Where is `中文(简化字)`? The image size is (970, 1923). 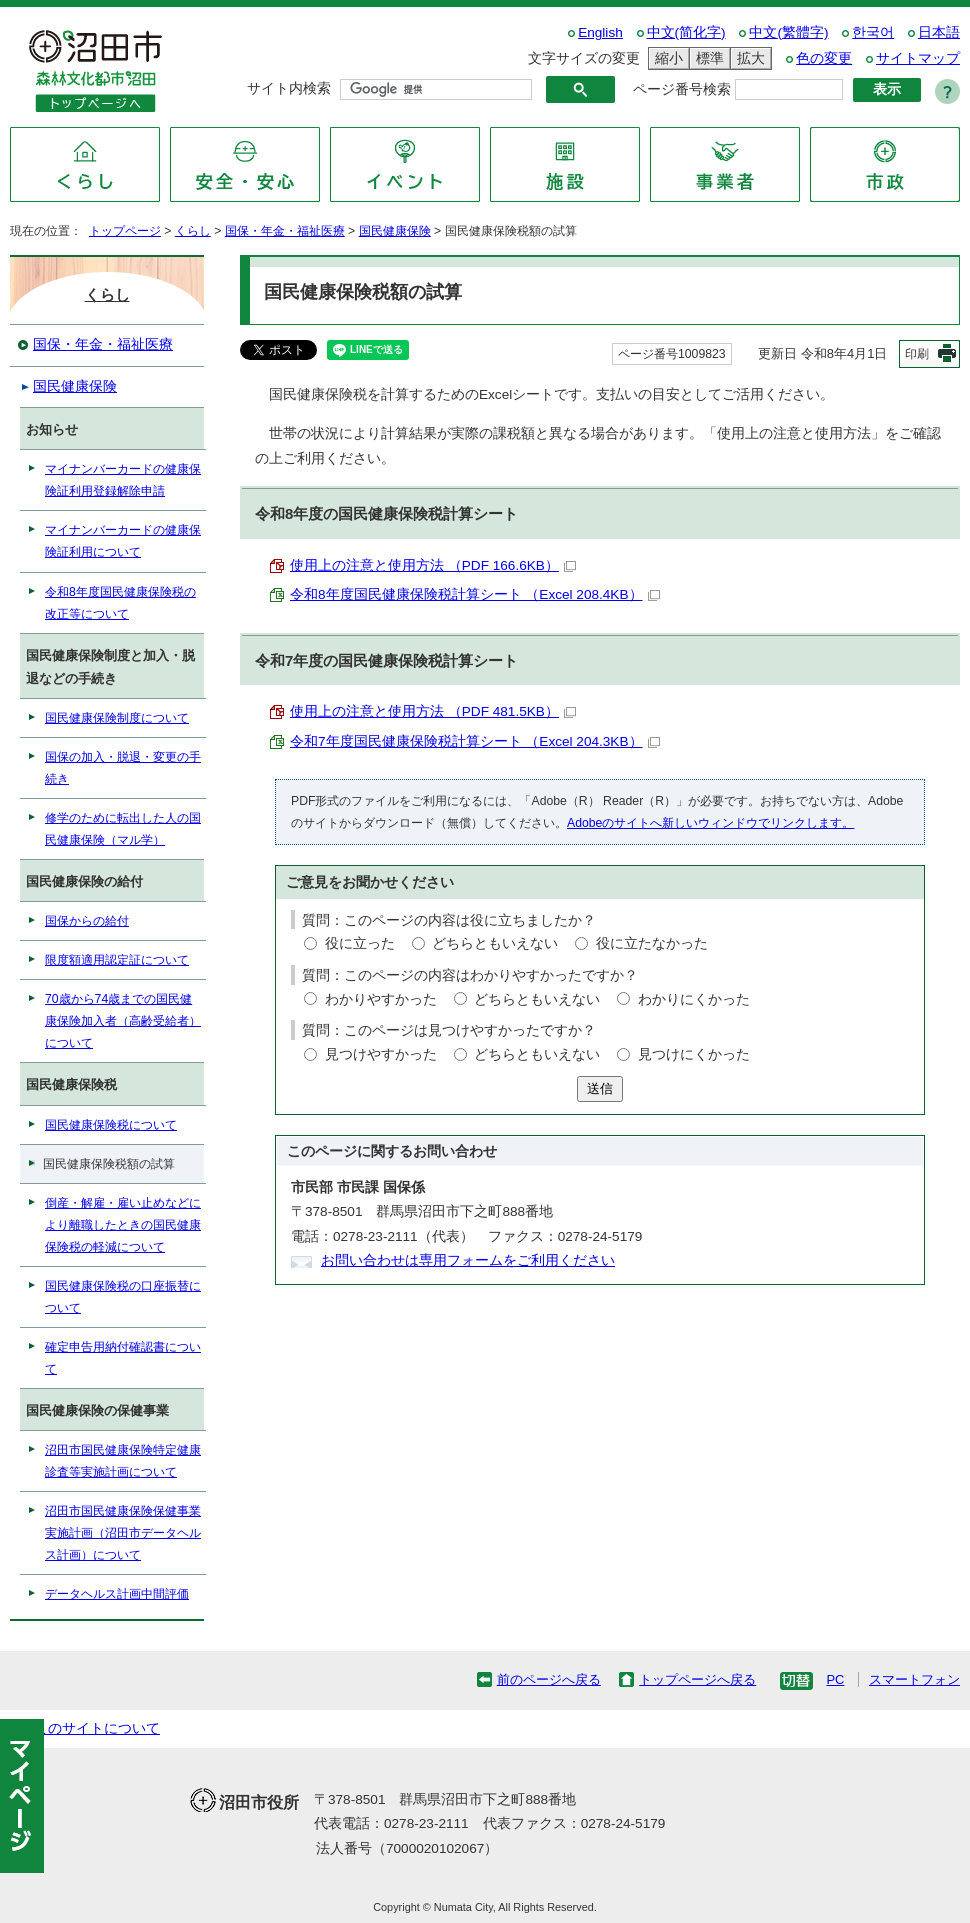 中文(简化字) is located at coordinates (686, 32).